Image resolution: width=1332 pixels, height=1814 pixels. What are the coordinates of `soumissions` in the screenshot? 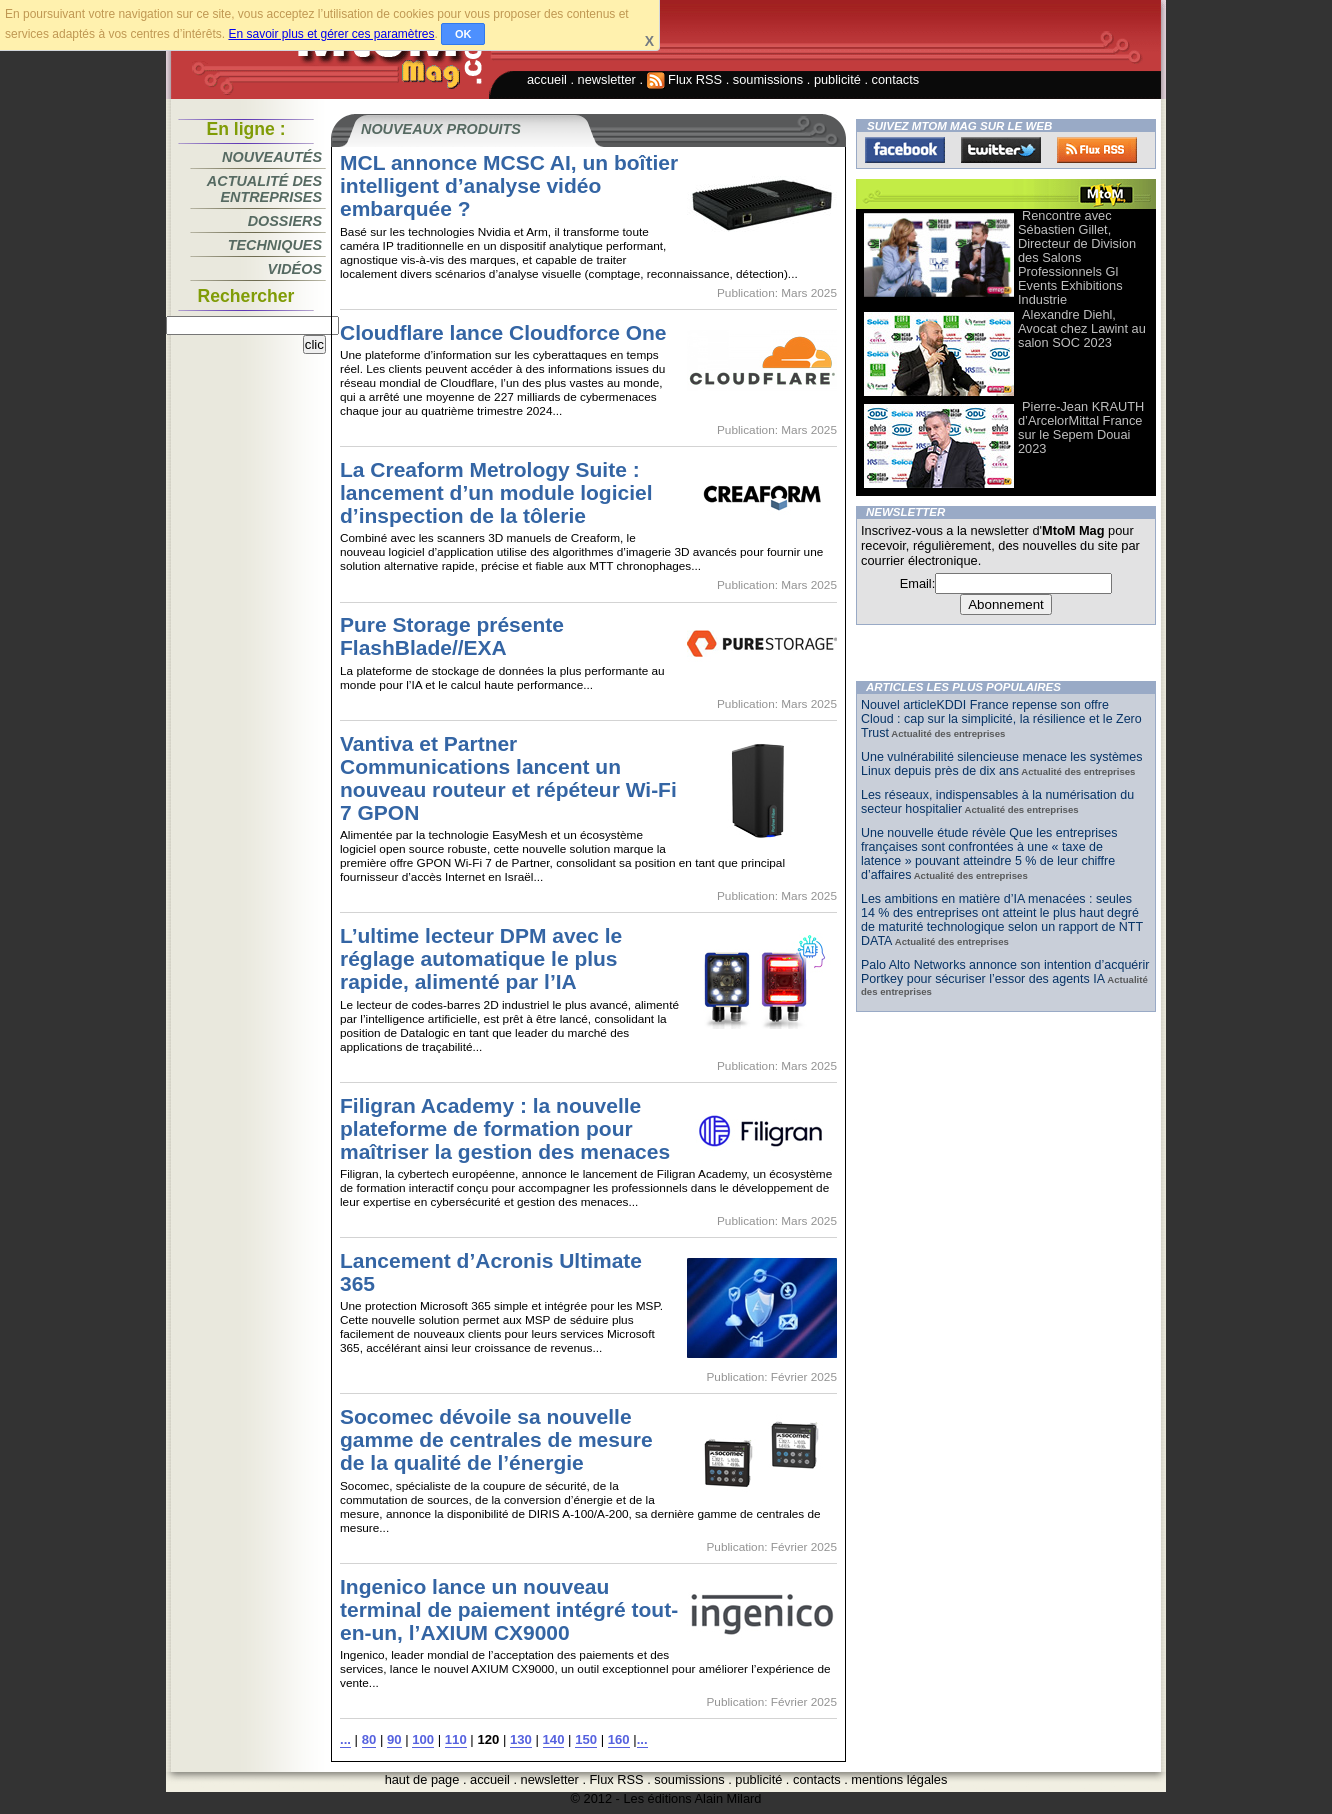 It's located at (768, 79).